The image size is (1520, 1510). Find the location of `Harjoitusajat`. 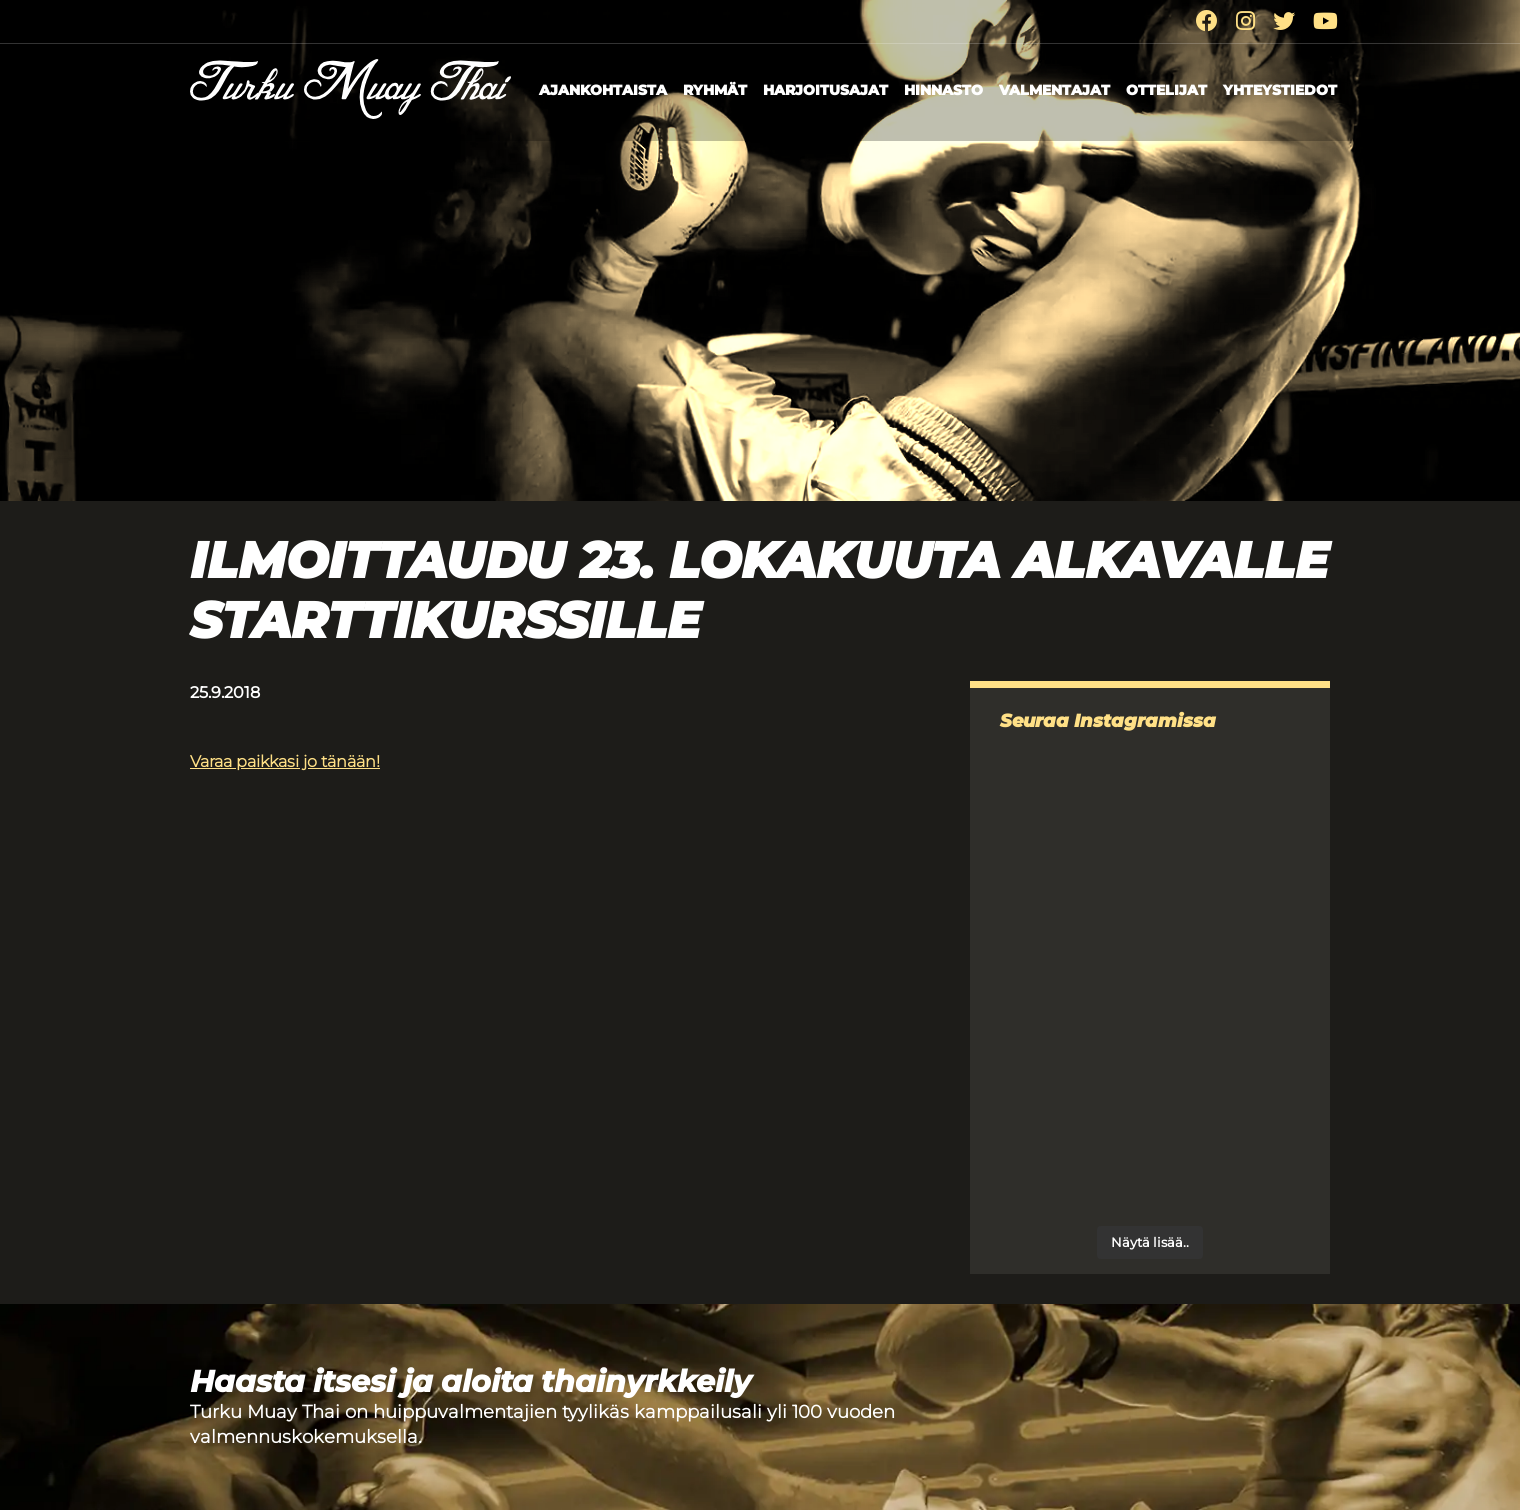

Harjoitusajat is located at coordinates (825, 90).